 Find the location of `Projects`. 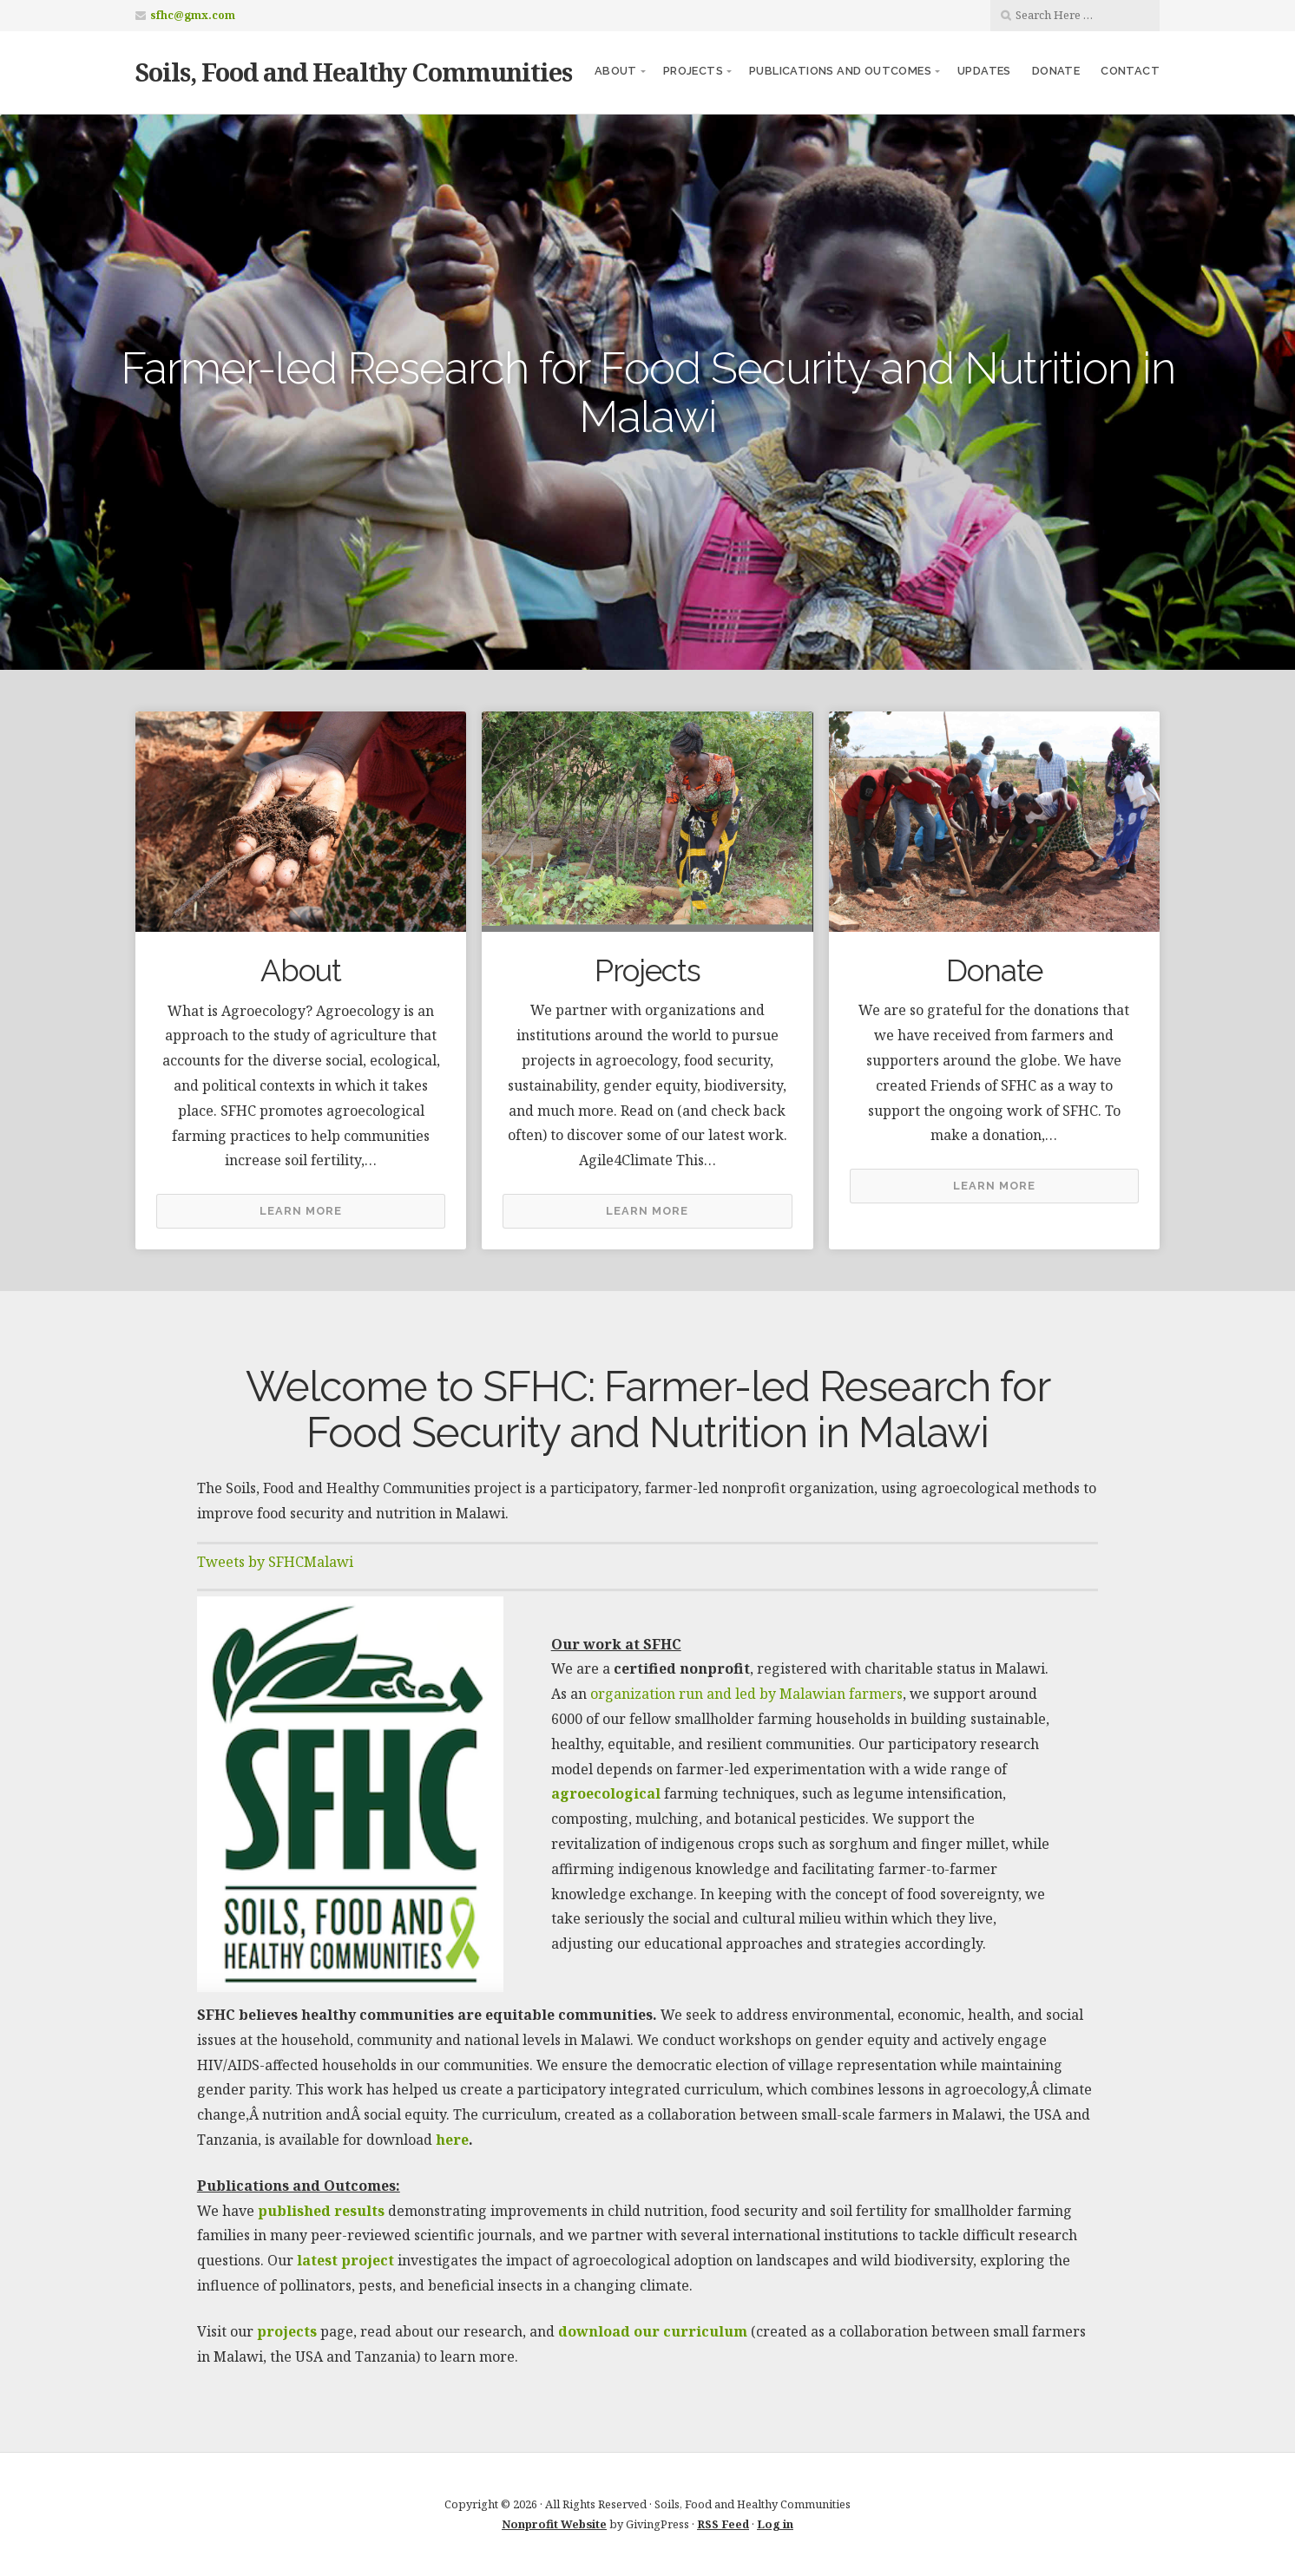

Projects is located at coordinates (693, 70).